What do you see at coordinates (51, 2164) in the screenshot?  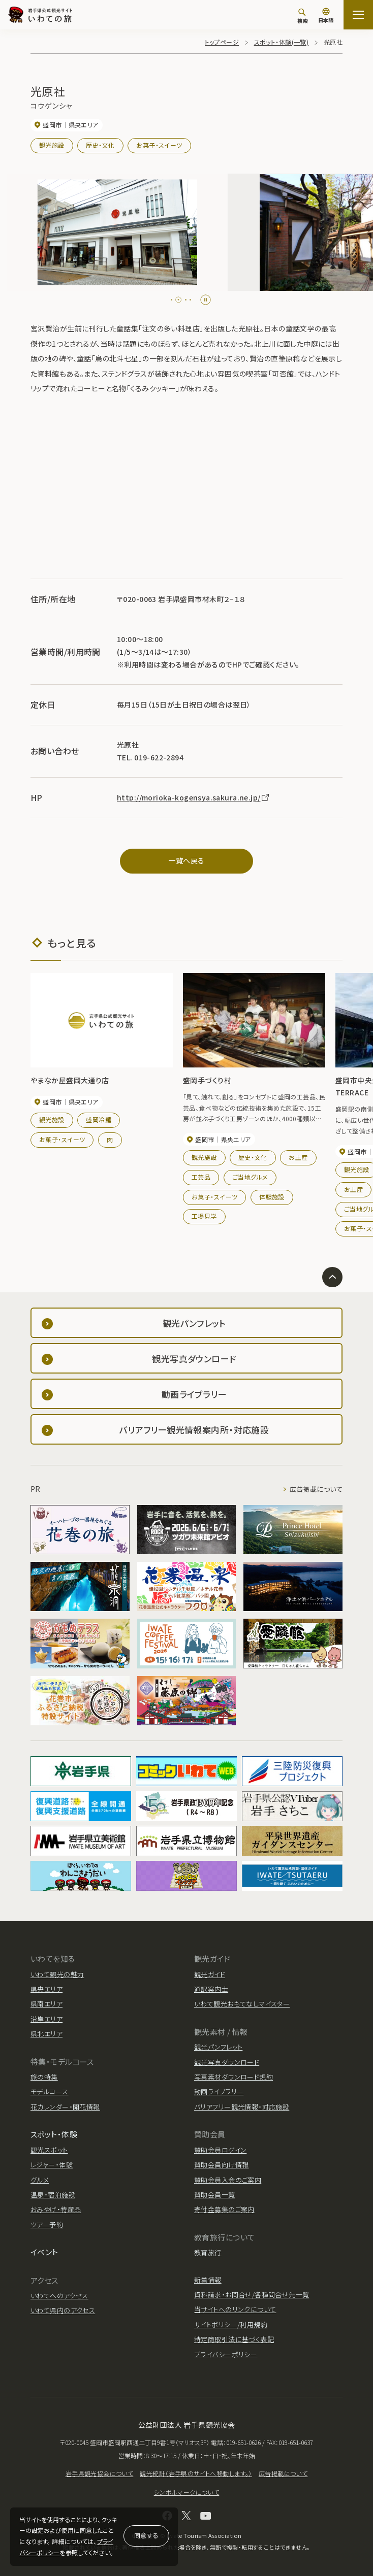 I see `レジャー・体験` at bounding box center [51, 2164].